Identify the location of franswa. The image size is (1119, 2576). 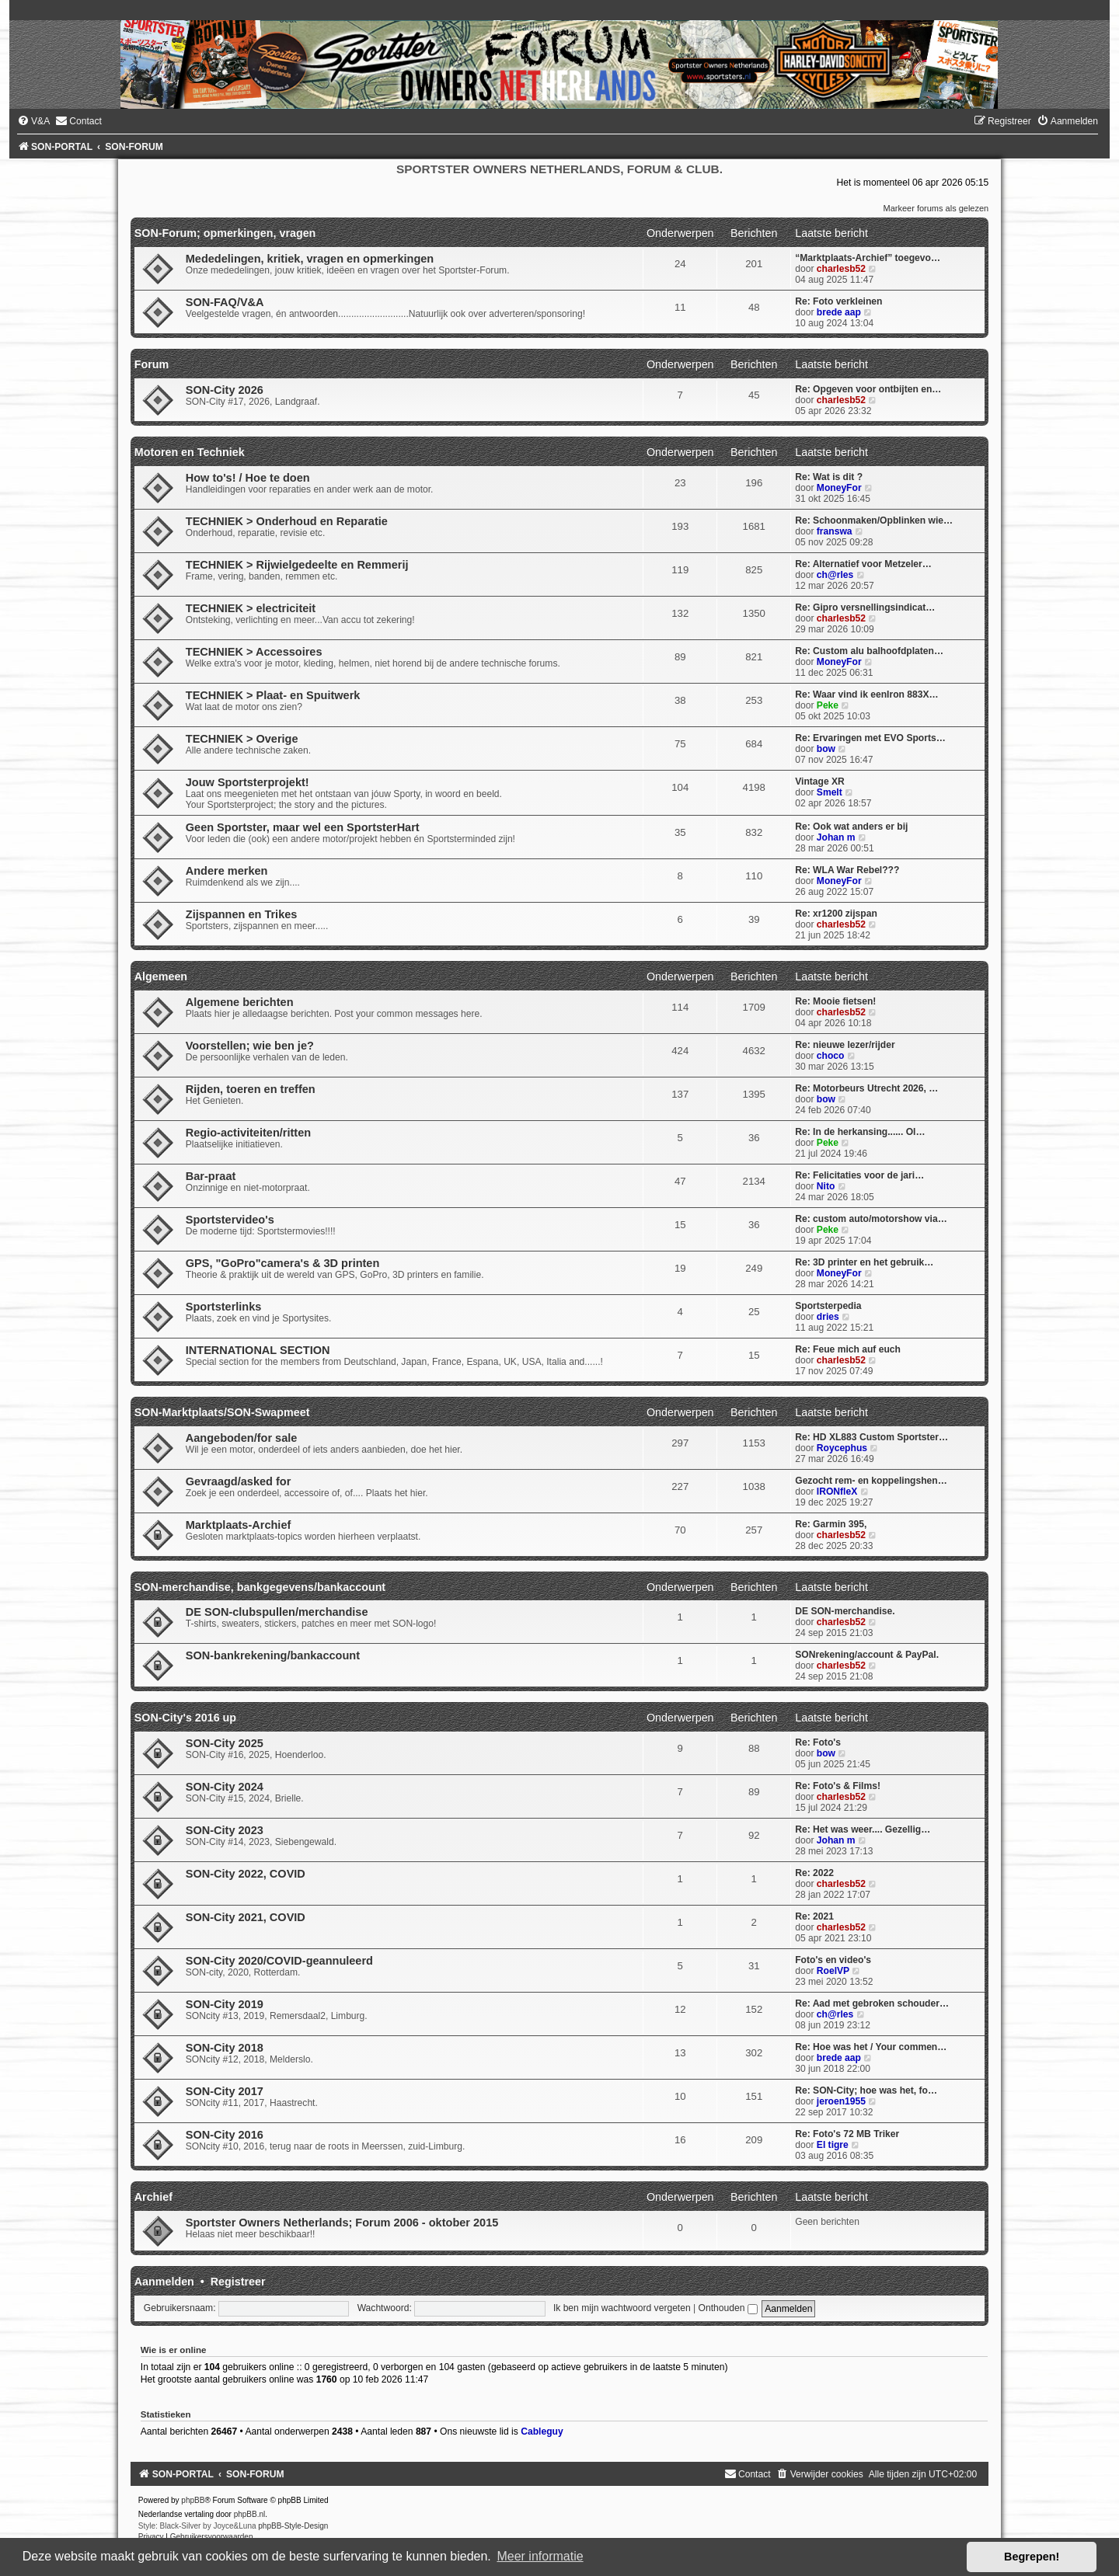
(834, 531).